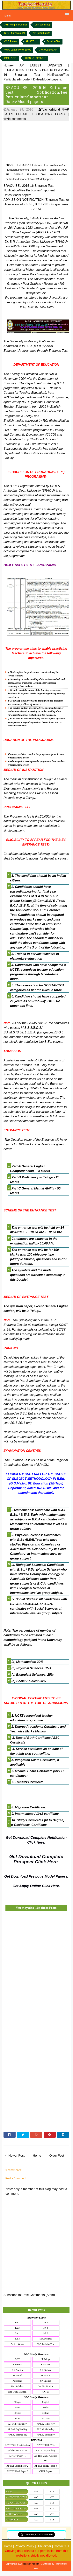  What do you see at coordinates (45, 2458) in the screenshot?
I see `AP TET Maths /Science P-2` at bounding box center [45, 2458].